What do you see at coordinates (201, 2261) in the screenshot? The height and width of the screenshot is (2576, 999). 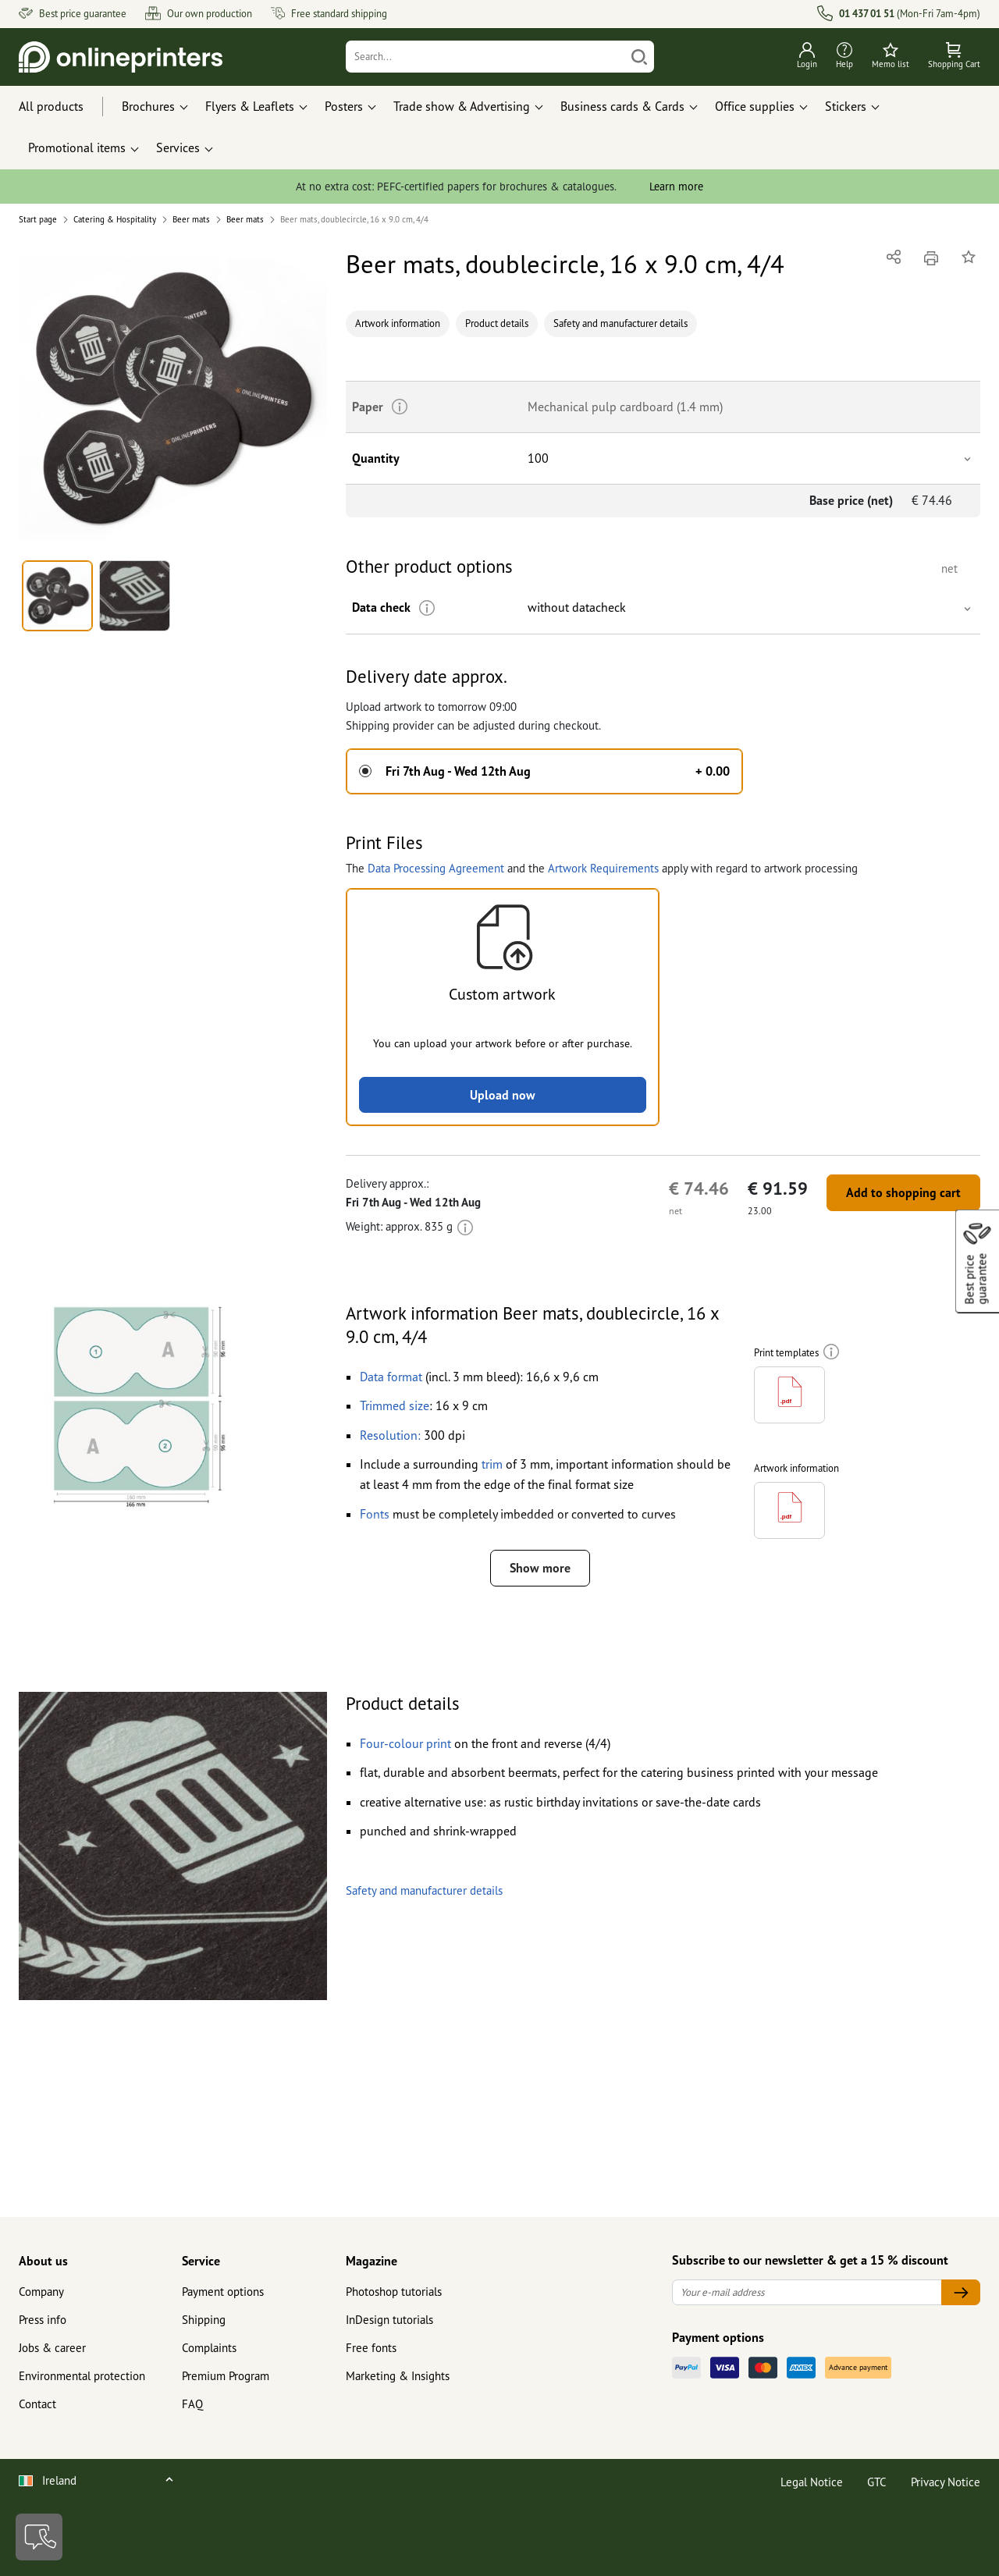 I see `Service` at bounding box center [201, 2261].